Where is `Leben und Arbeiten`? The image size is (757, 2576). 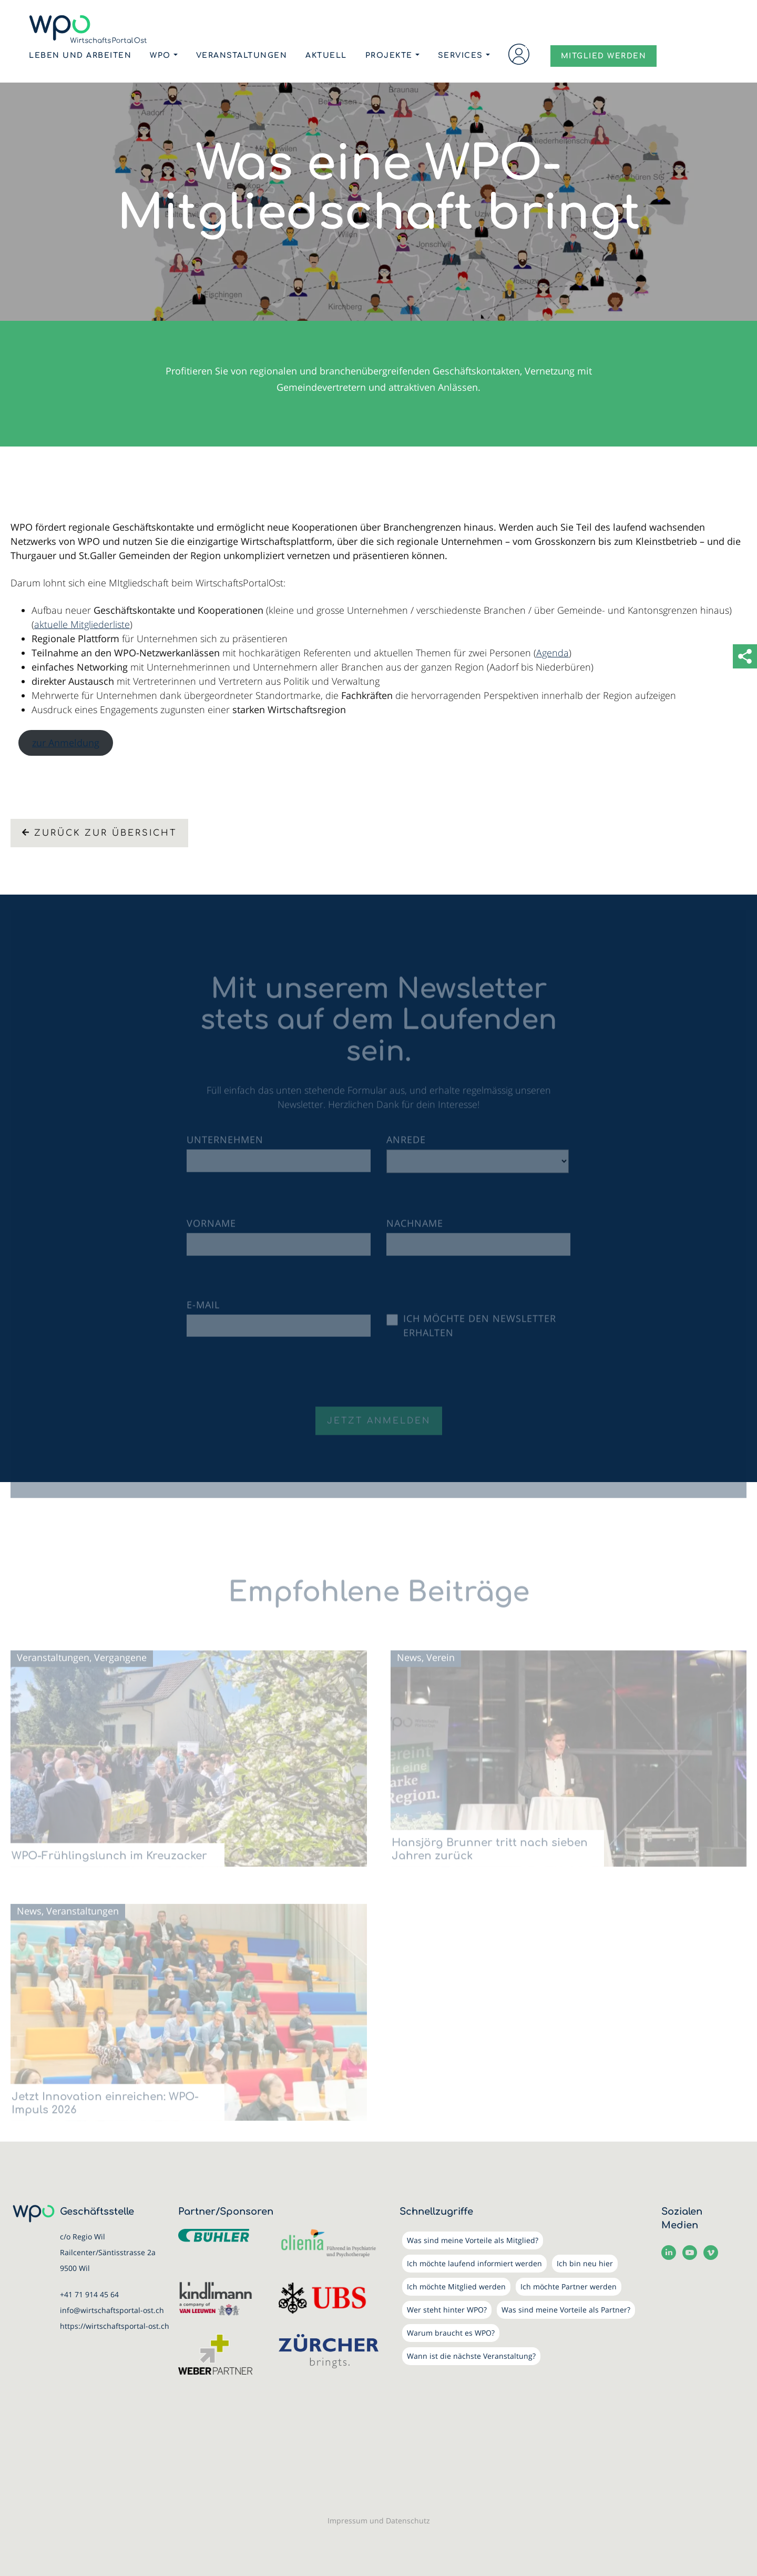 Leben und Arbeiten is located at coordinates (80, 55).